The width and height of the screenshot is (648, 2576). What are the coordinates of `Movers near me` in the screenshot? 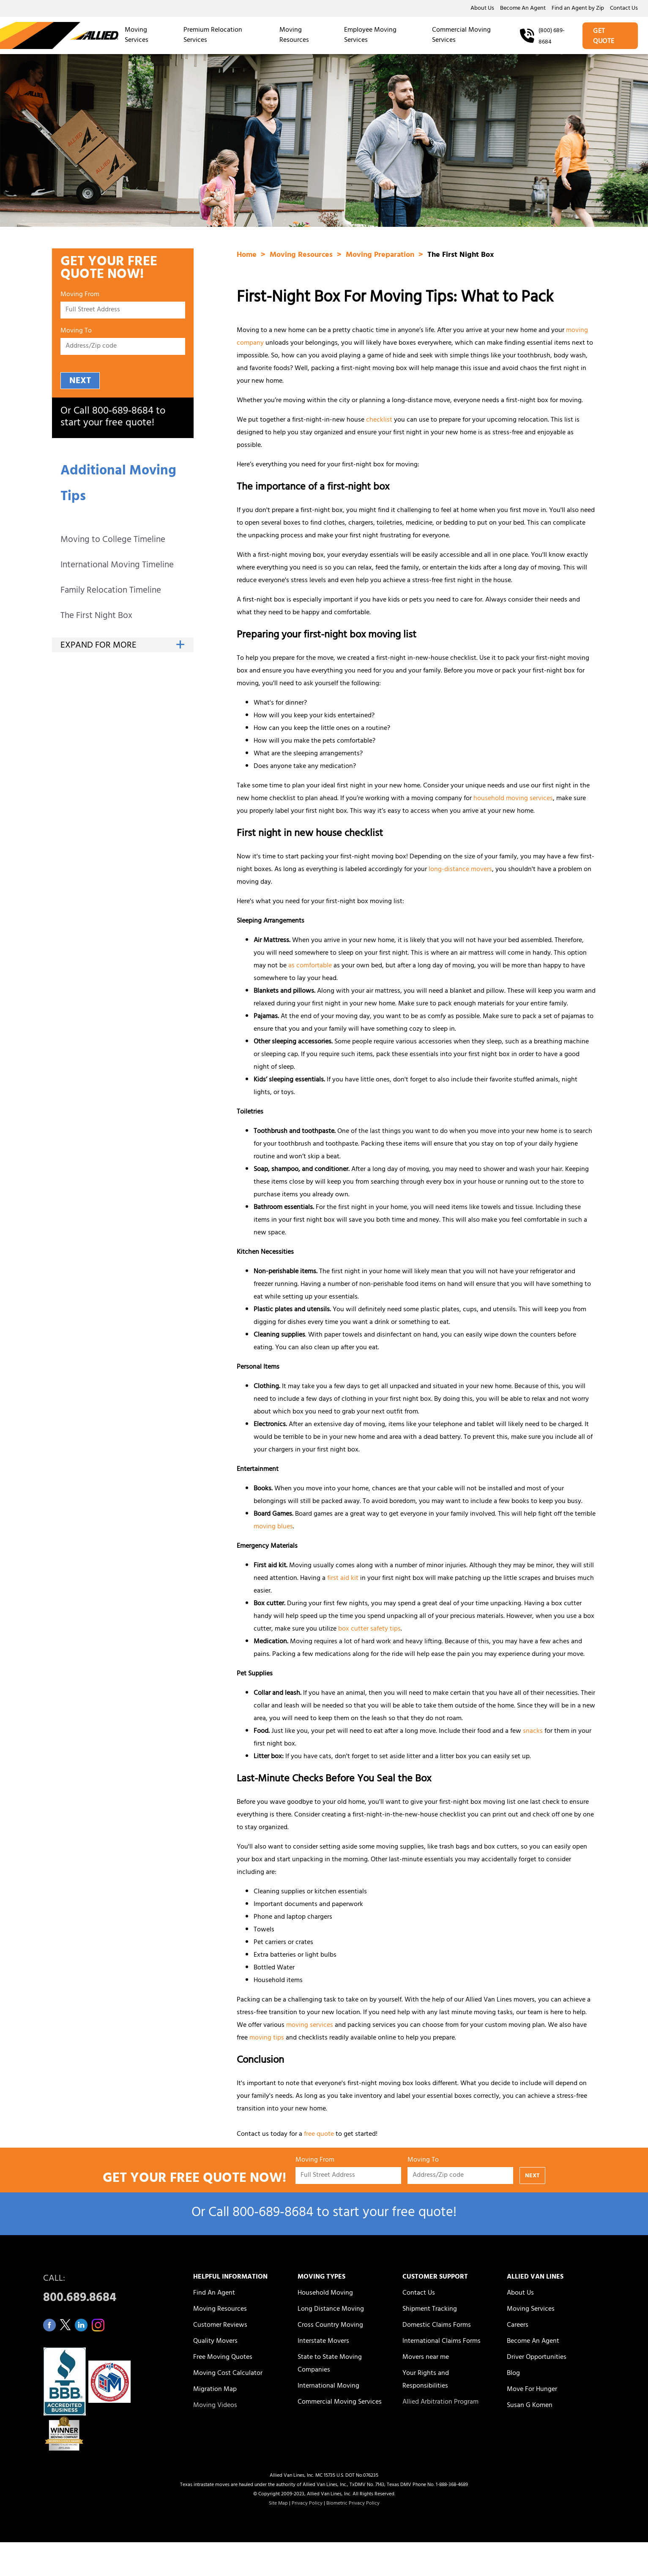 It's located at (425, 2357).